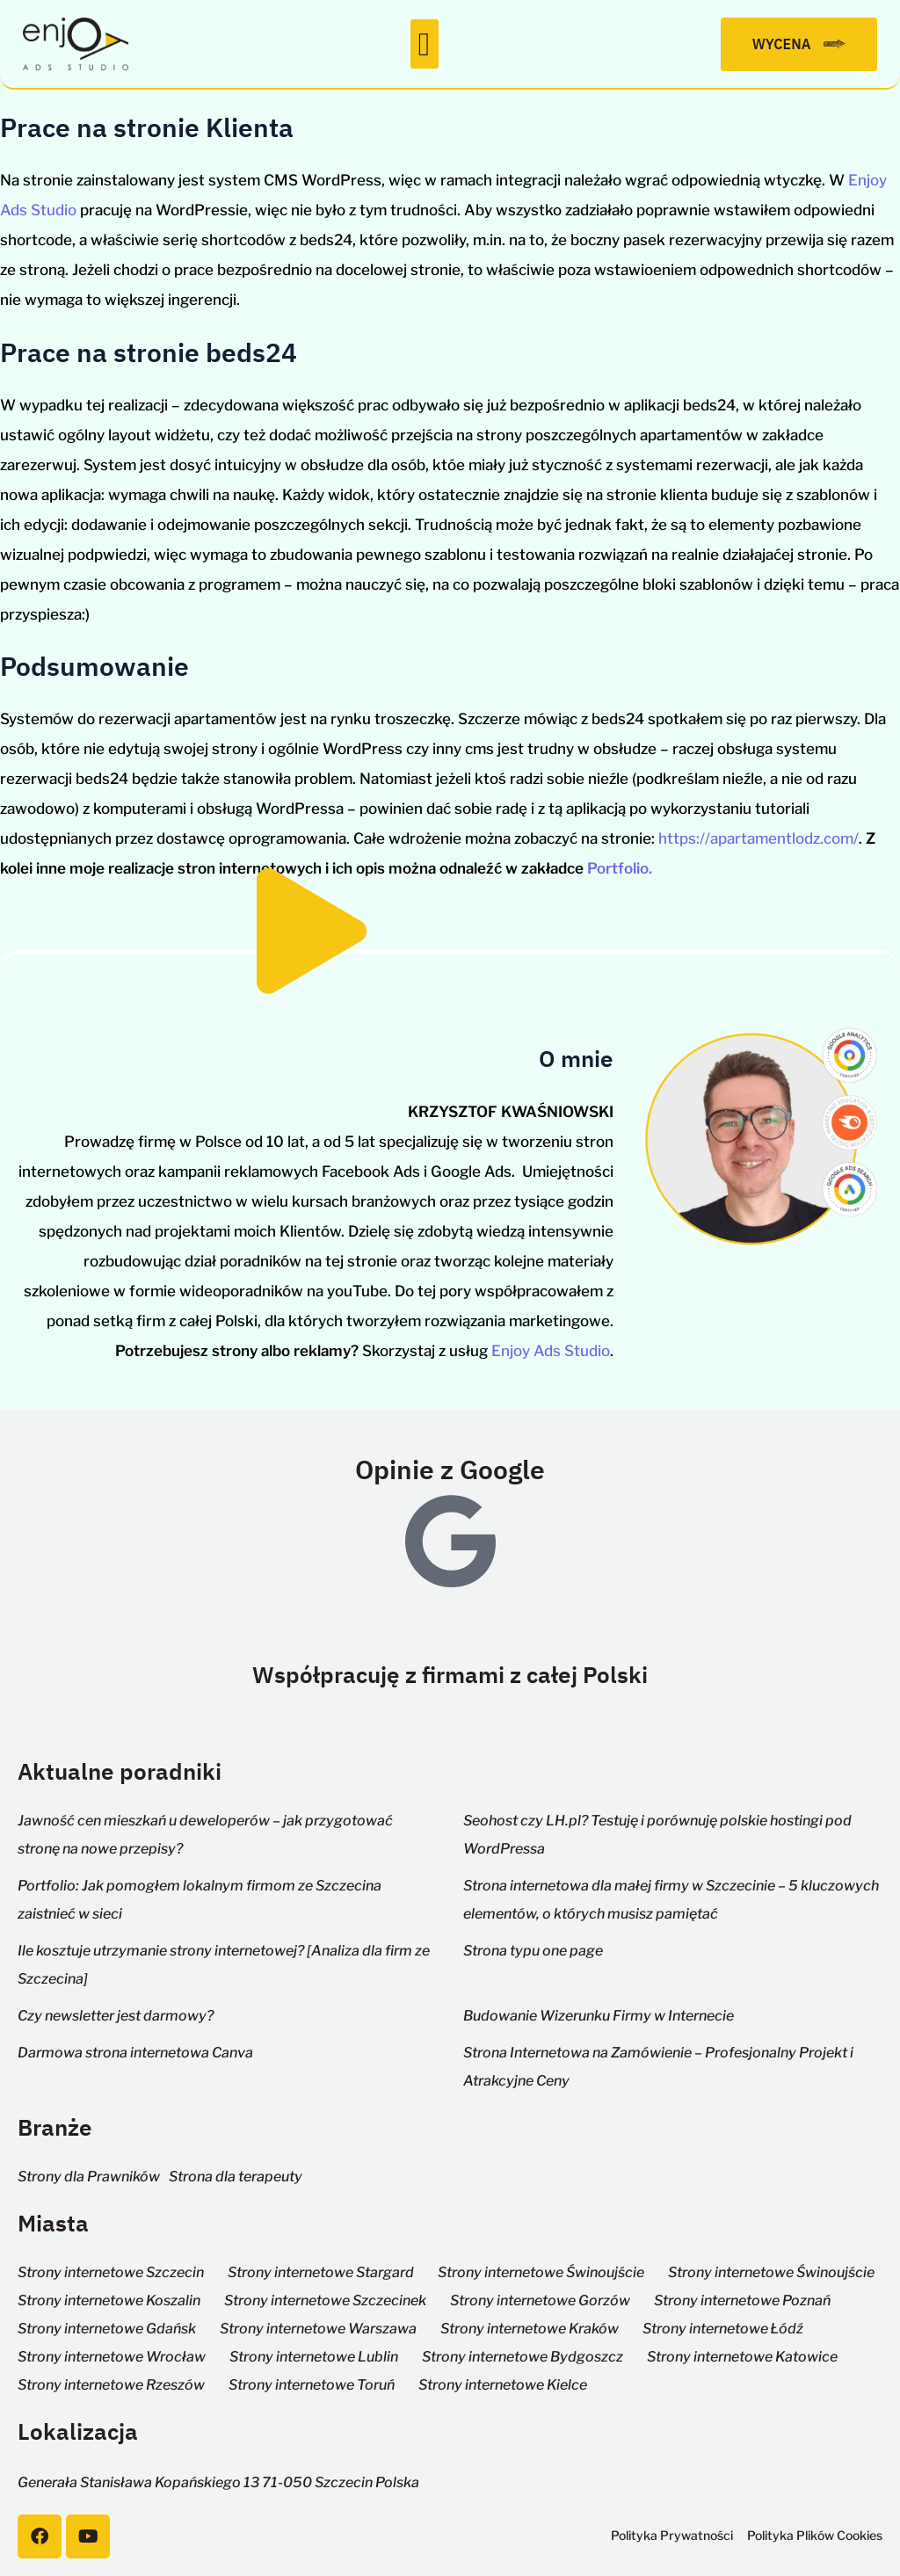  What do you see at coordinates (533, 1950) in the screenshot?
I see `Strona typu one page` at bounding box center [533, 1950].